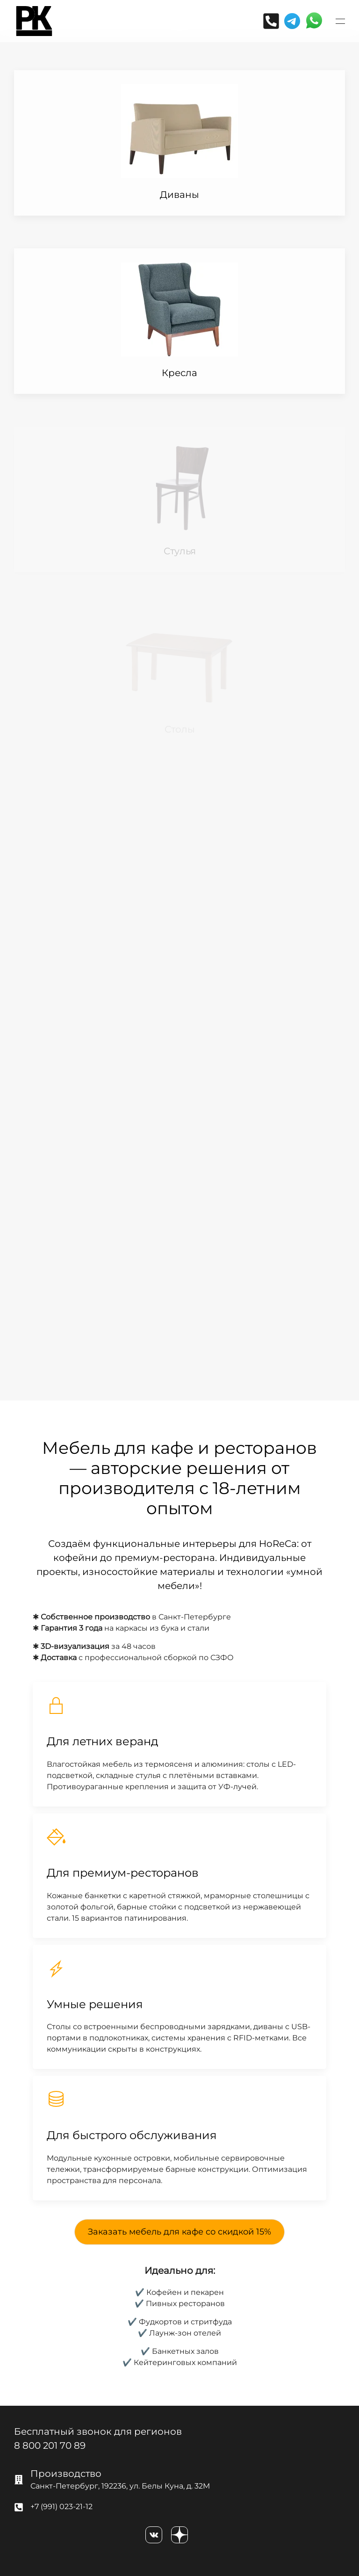 The height and width of the screenshot is (2576, 359). I want to click on Заказать мебель для кафе со скидкой 15%, so click(179, 2232).